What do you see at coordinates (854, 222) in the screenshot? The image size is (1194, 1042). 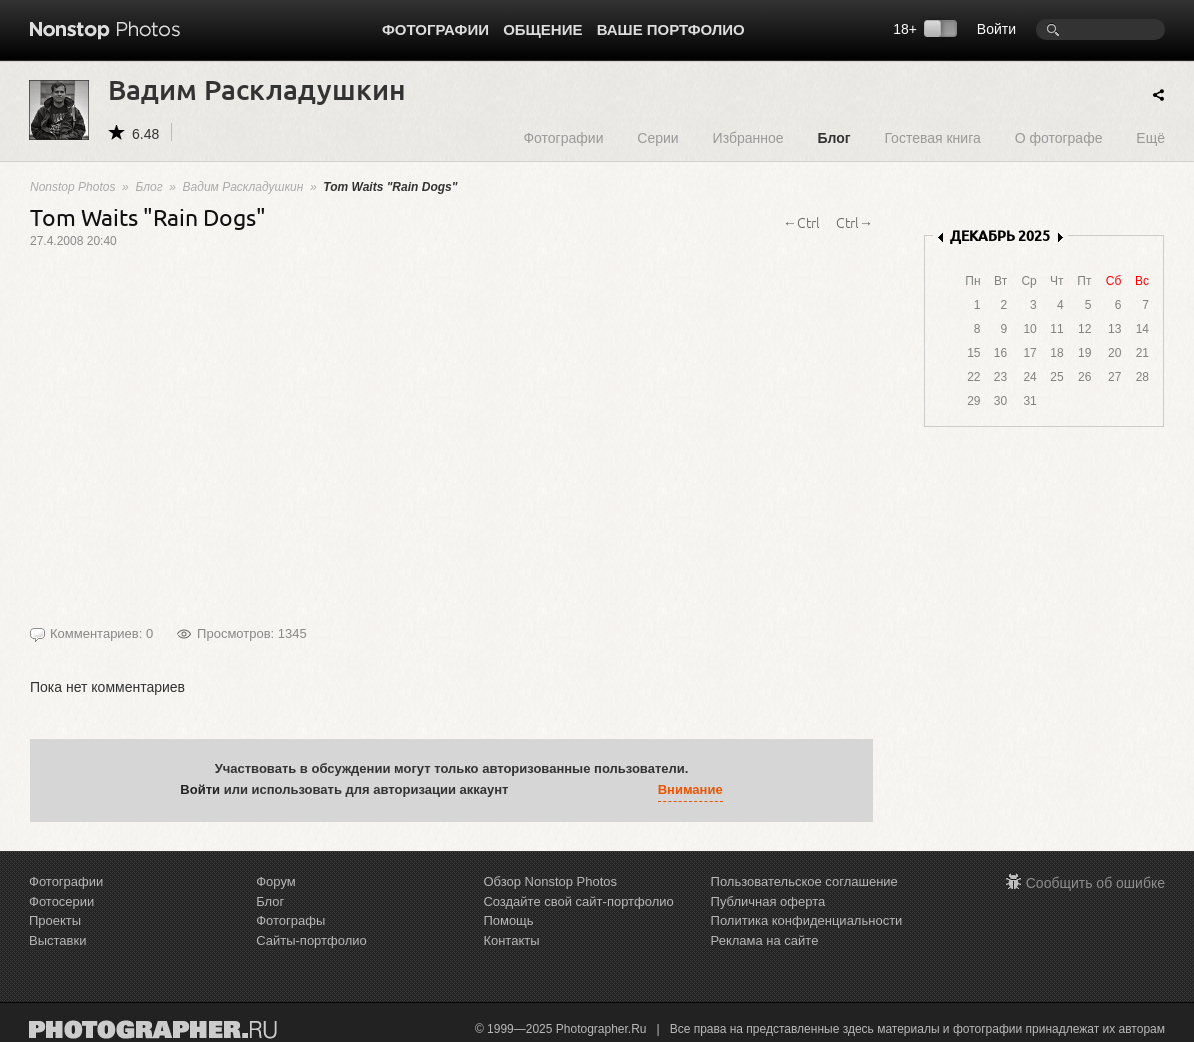 I see `Ctrl→` at bounding box center [854, 222].